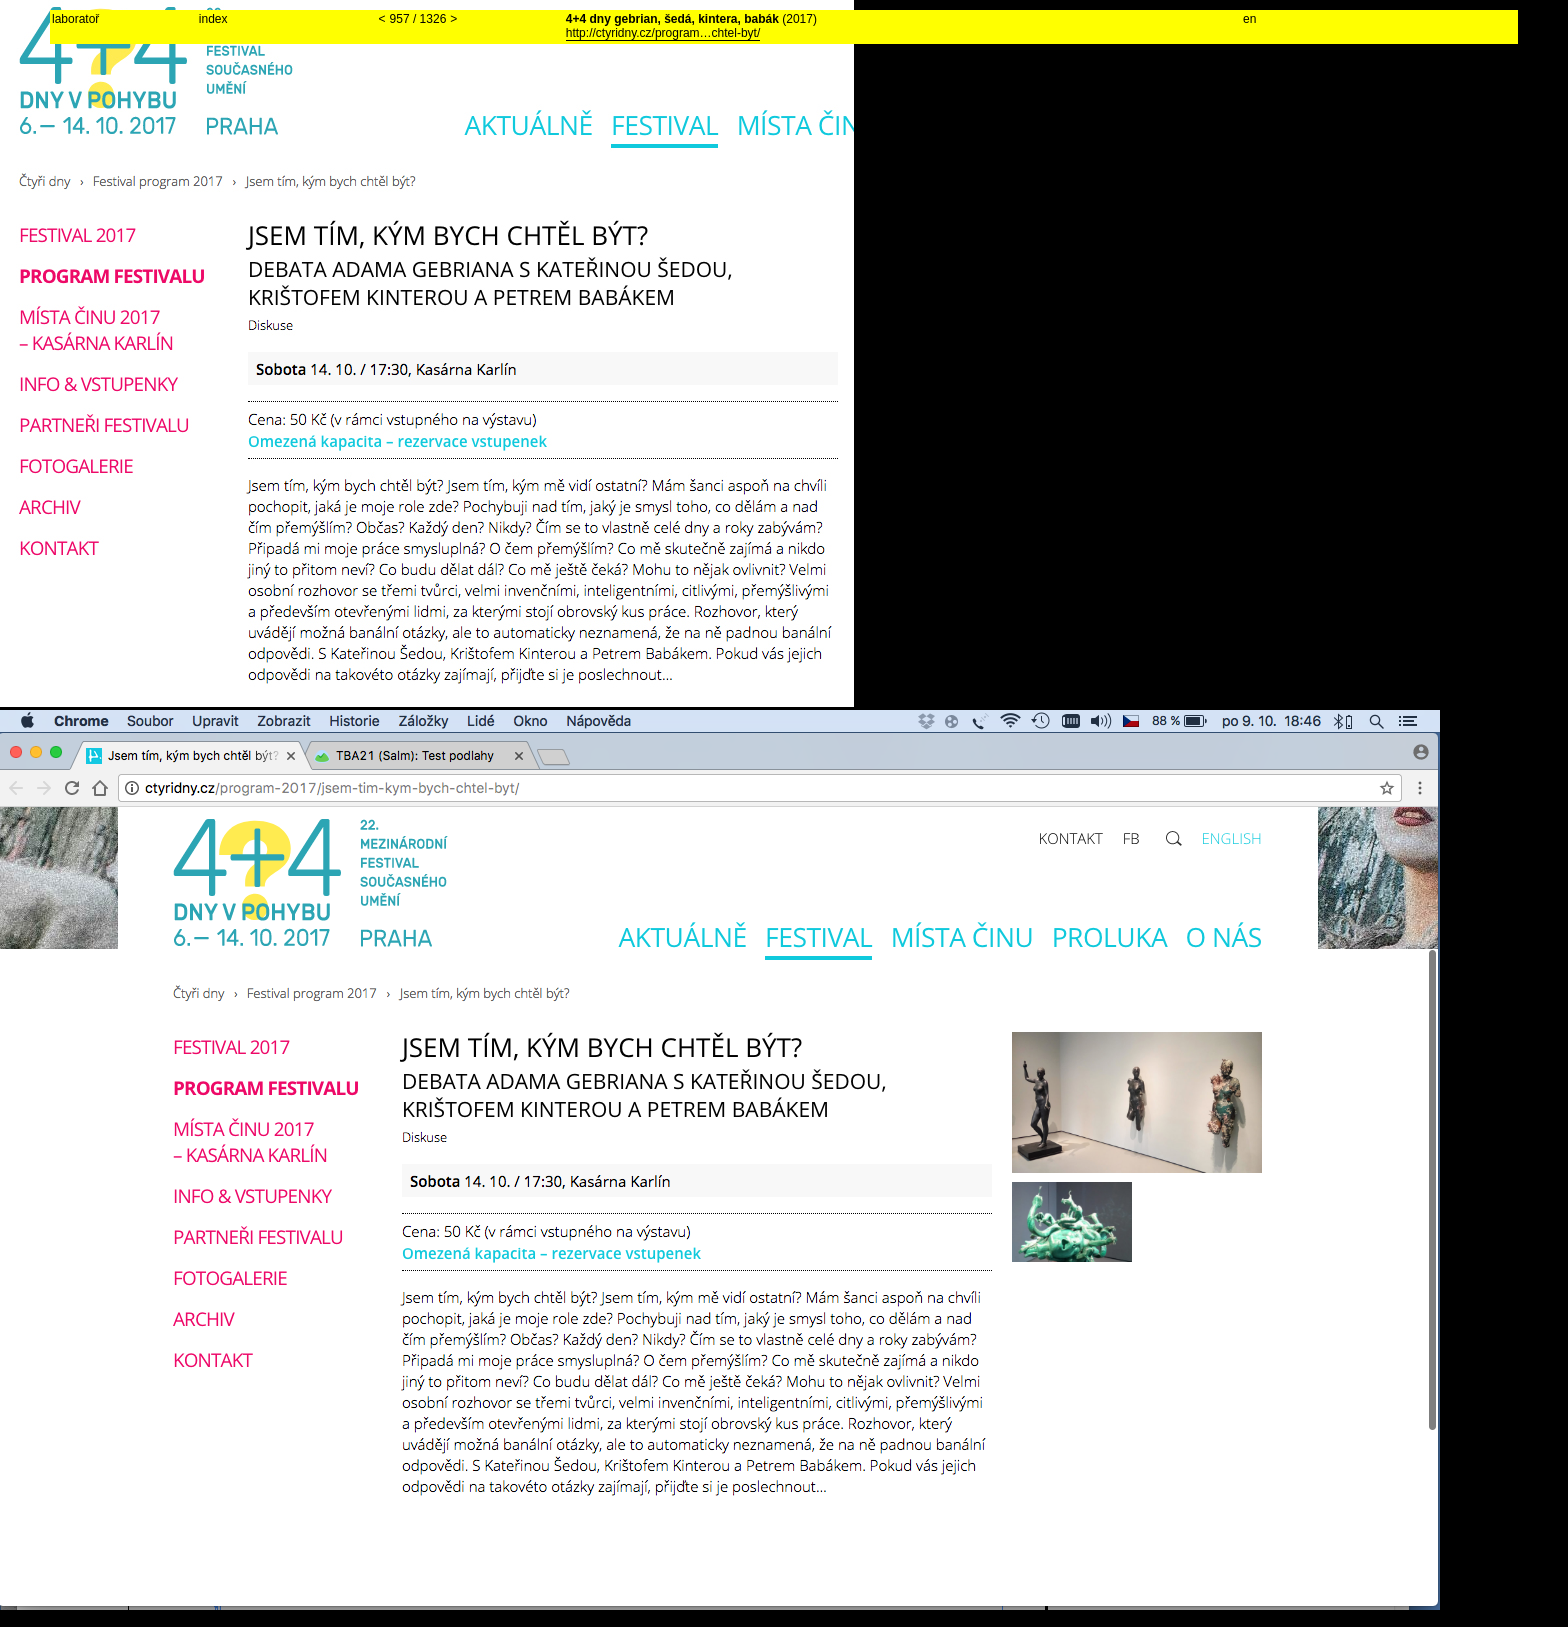  Describe the element at coordinates (75, 19) in the screenshot. I see `laboratoř` at that location.